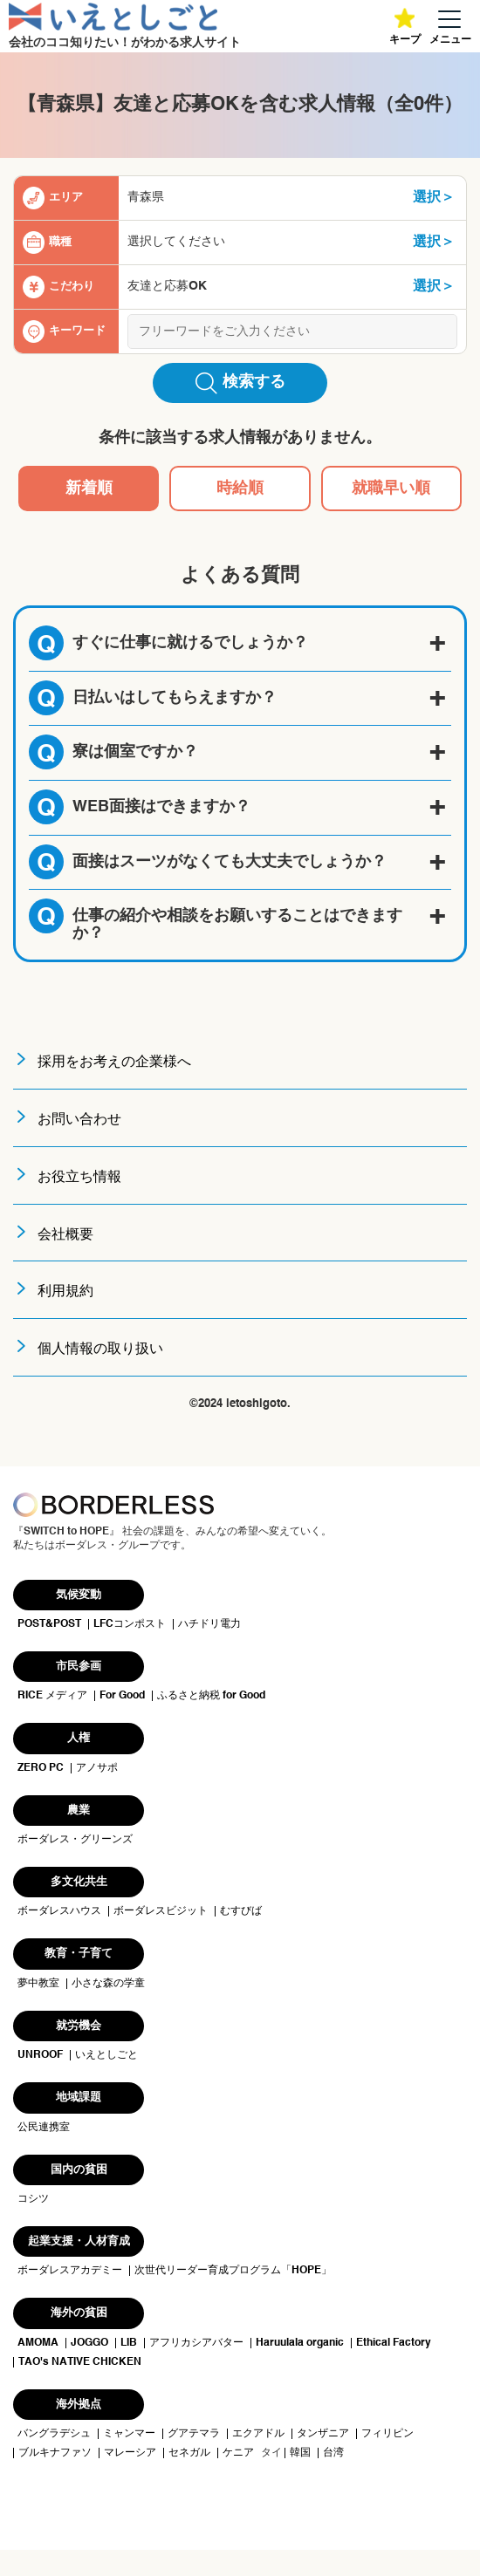 The height and width of the screenshot is (2576, 480). Describe the element at coordinates (106, 2055) in the screenshot. I see `いえとしごと` at that location.